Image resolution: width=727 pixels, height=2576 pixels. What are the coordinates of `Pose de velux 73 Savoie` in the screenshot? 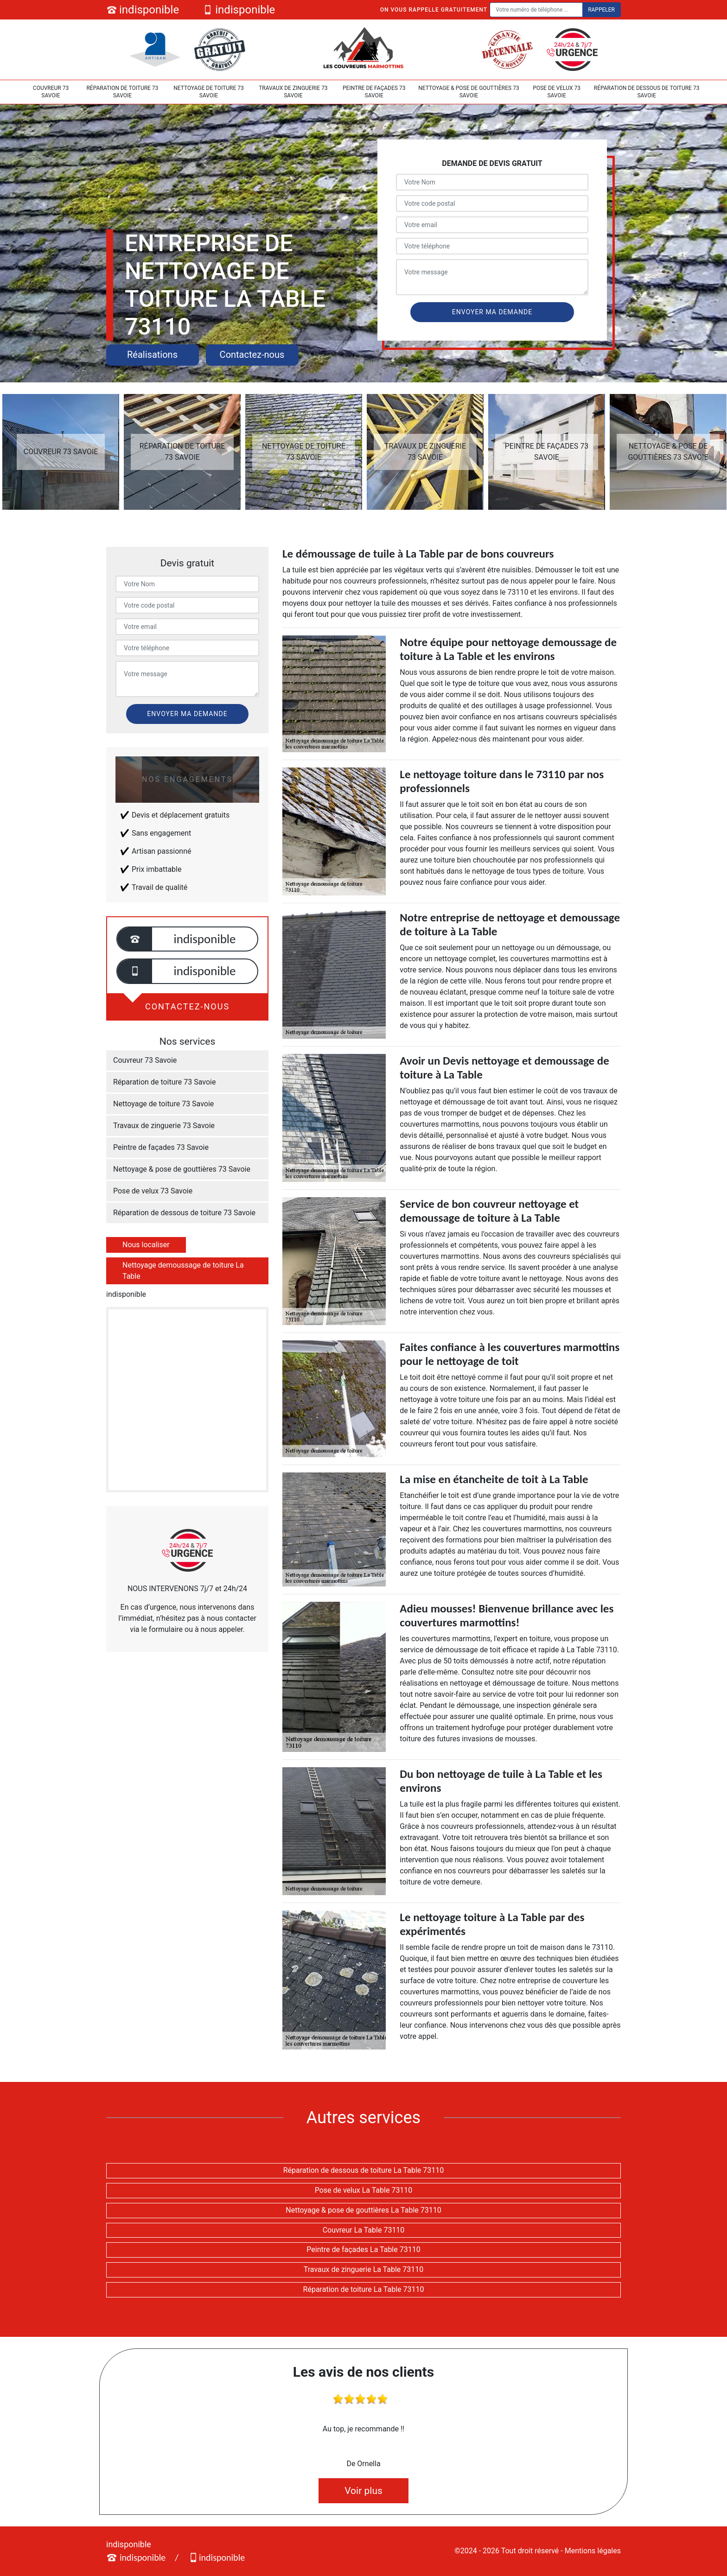 It's located at (556, 92).